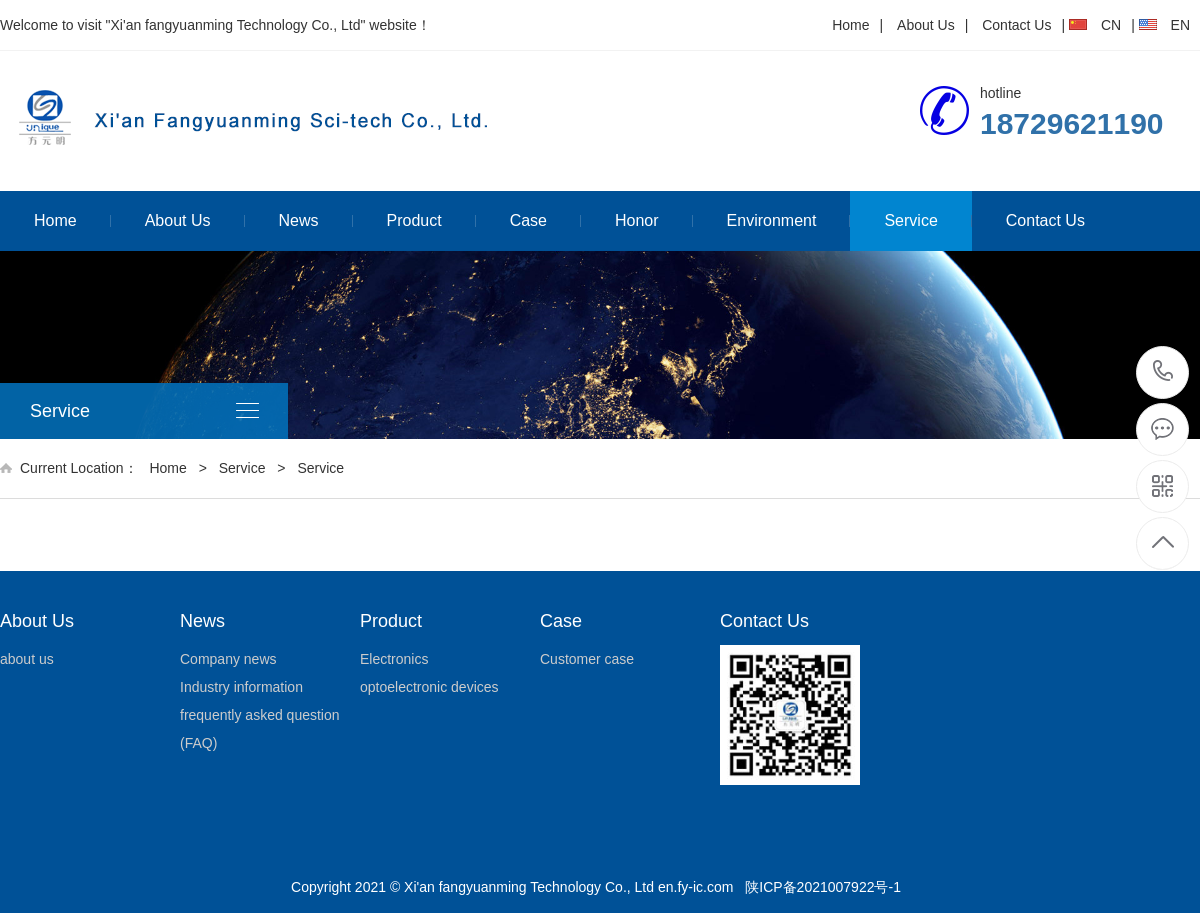  I want to click on optoelectronic devices, so click(429, 687).